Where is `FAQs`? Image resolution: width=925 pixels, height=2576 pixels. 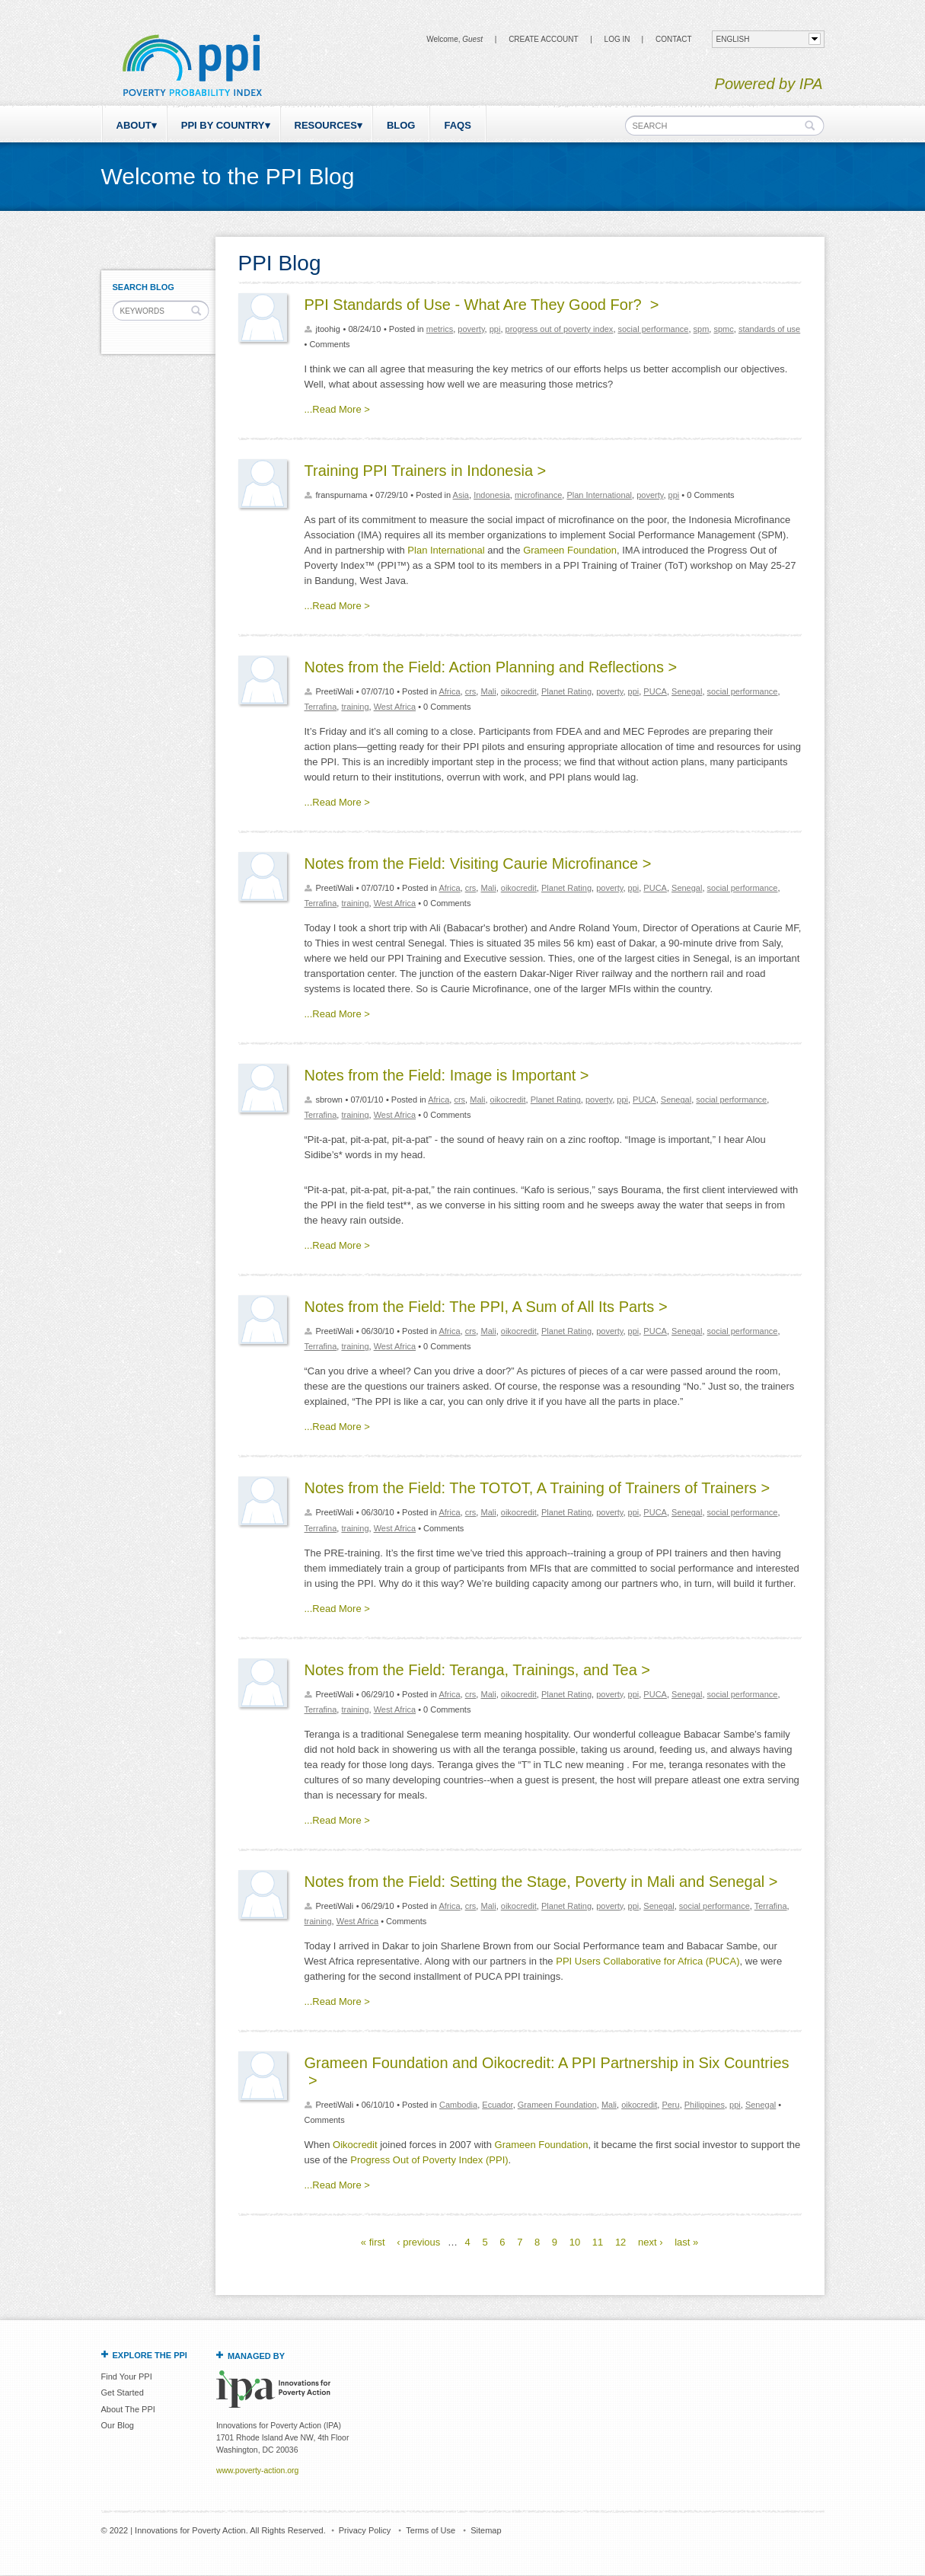
FAQs is located at coordinates (457, 125).